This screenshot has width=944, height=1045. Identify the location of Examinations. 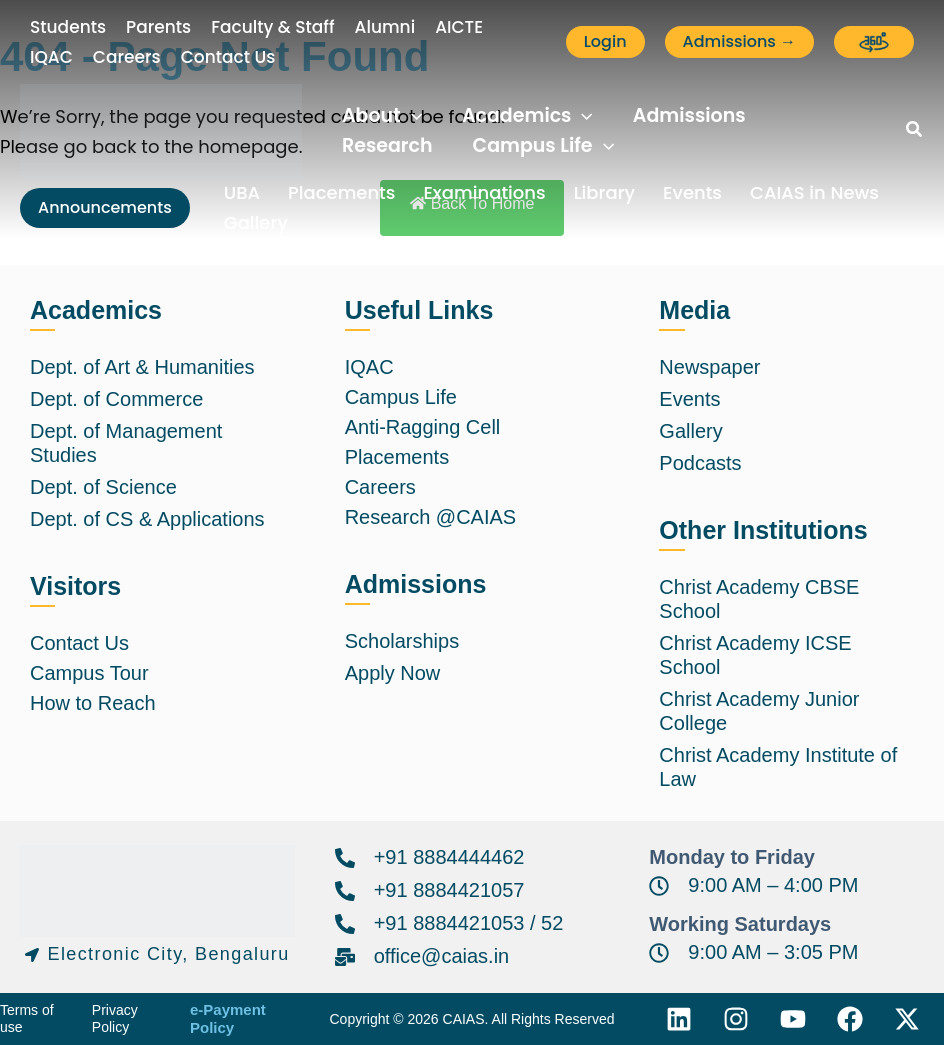
(484, 192).